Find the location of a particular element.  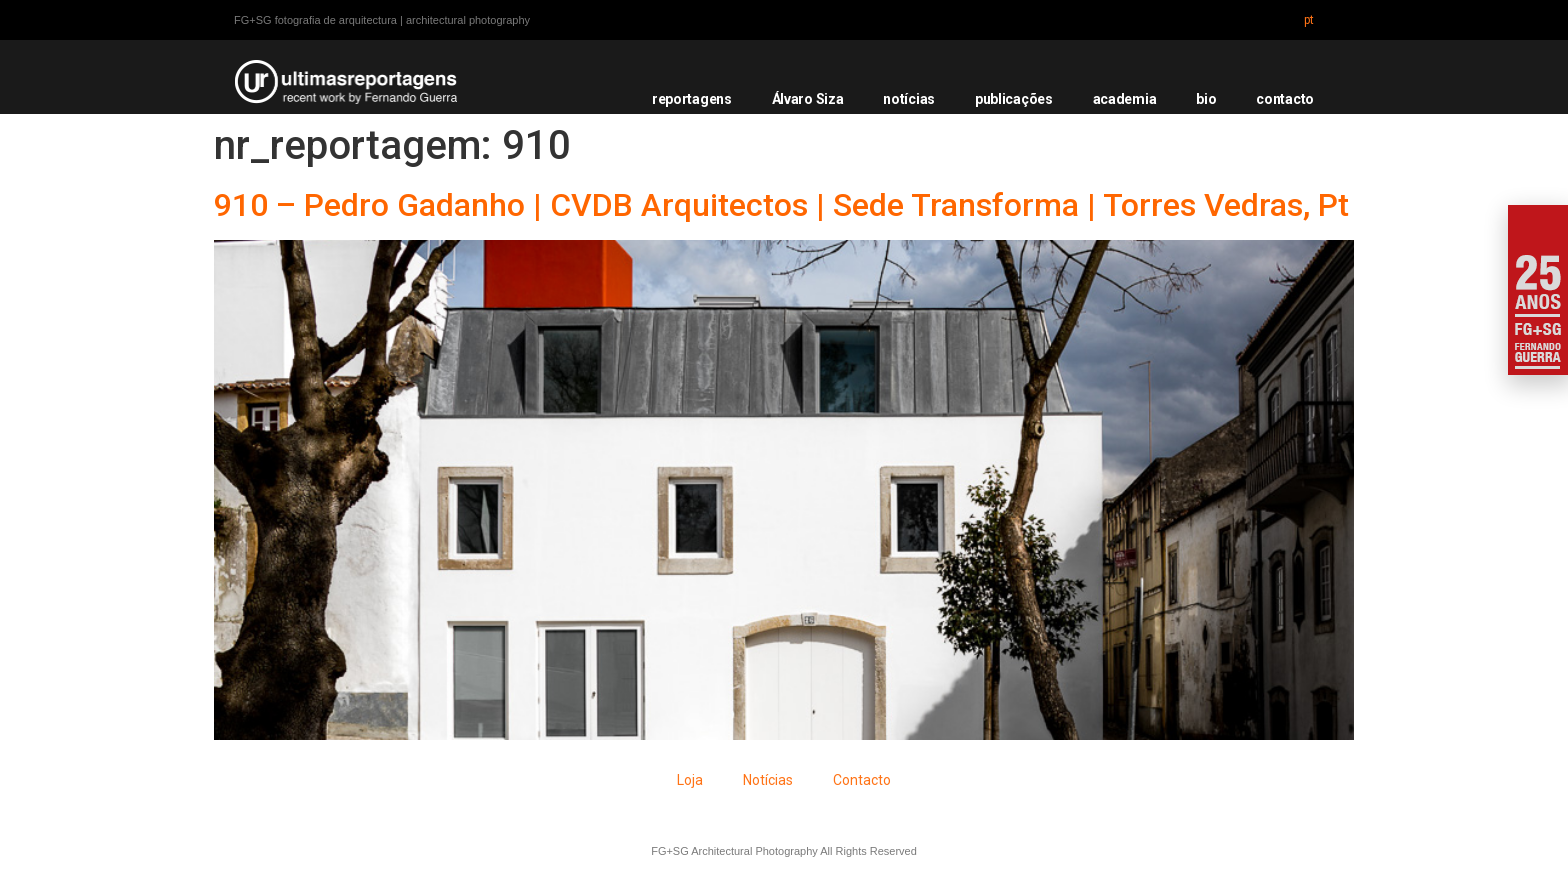

reportagens is located at coordinates (692, 99).